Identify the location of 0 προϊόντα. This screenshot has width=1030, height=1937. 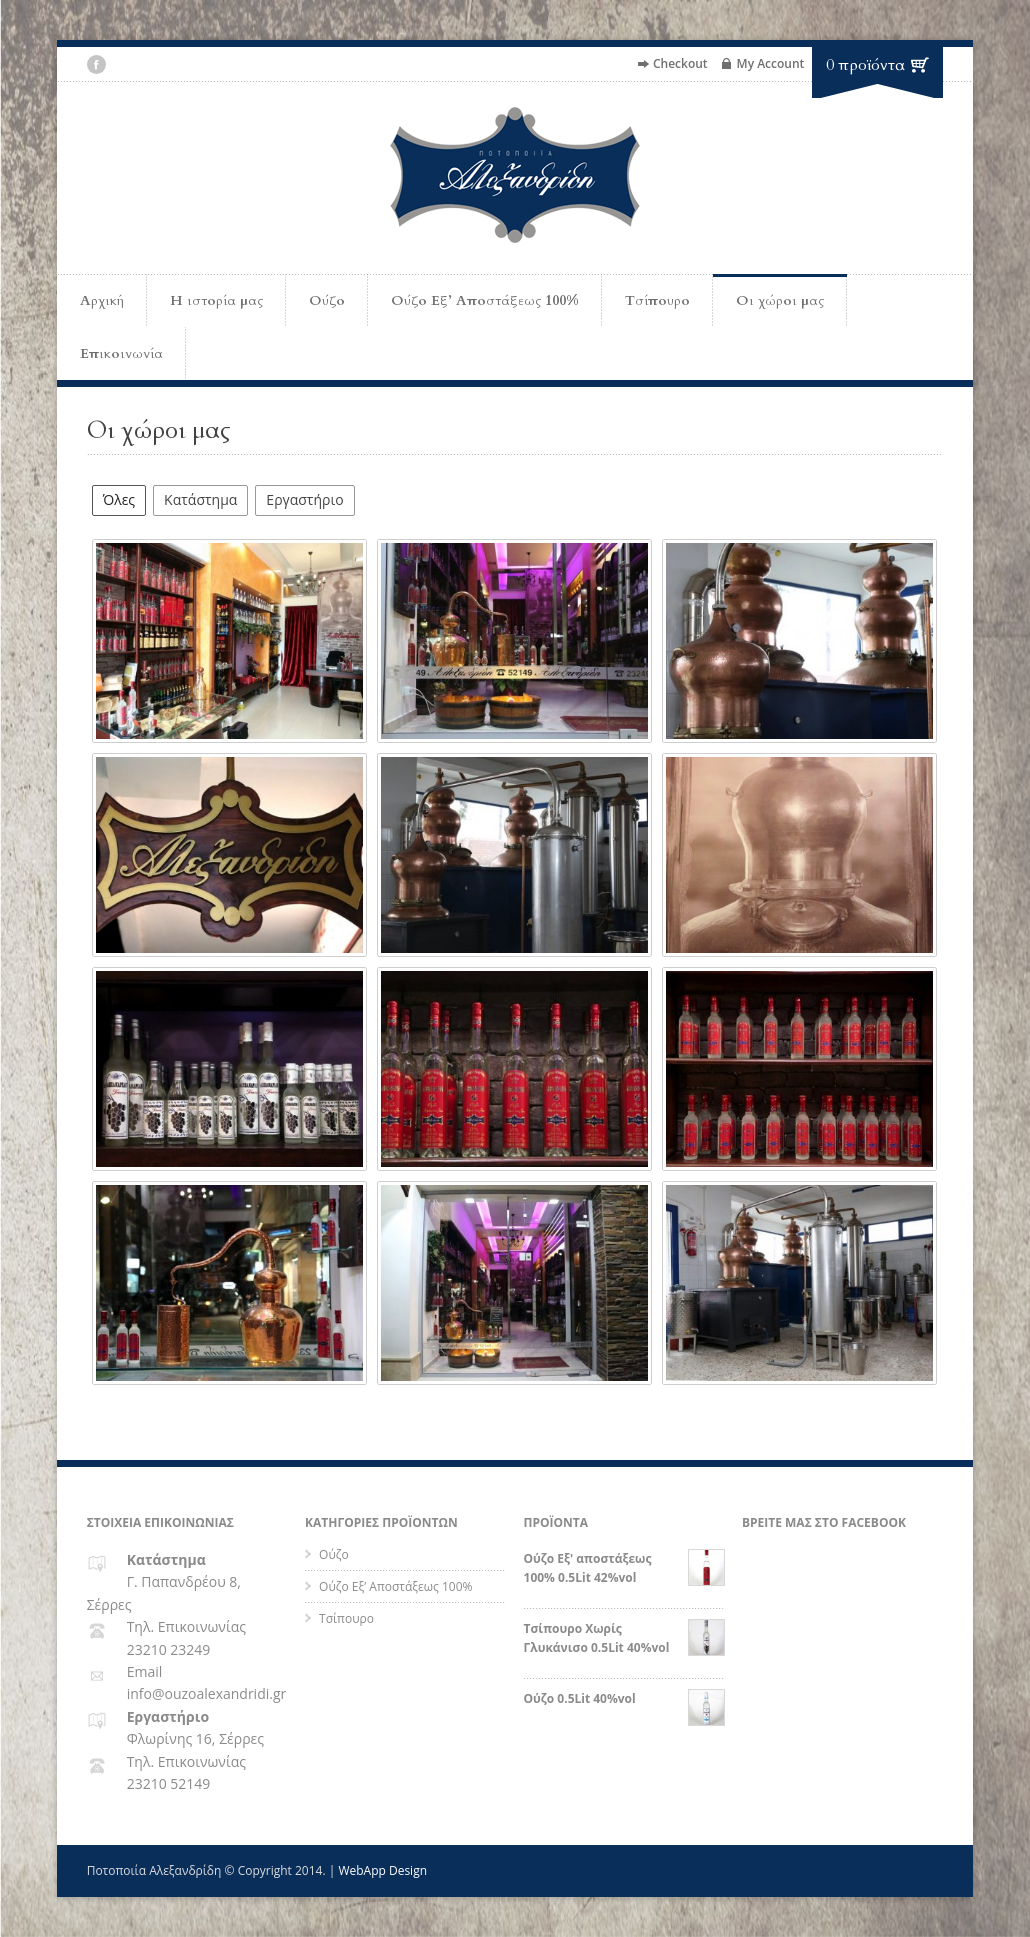
(865, 65).